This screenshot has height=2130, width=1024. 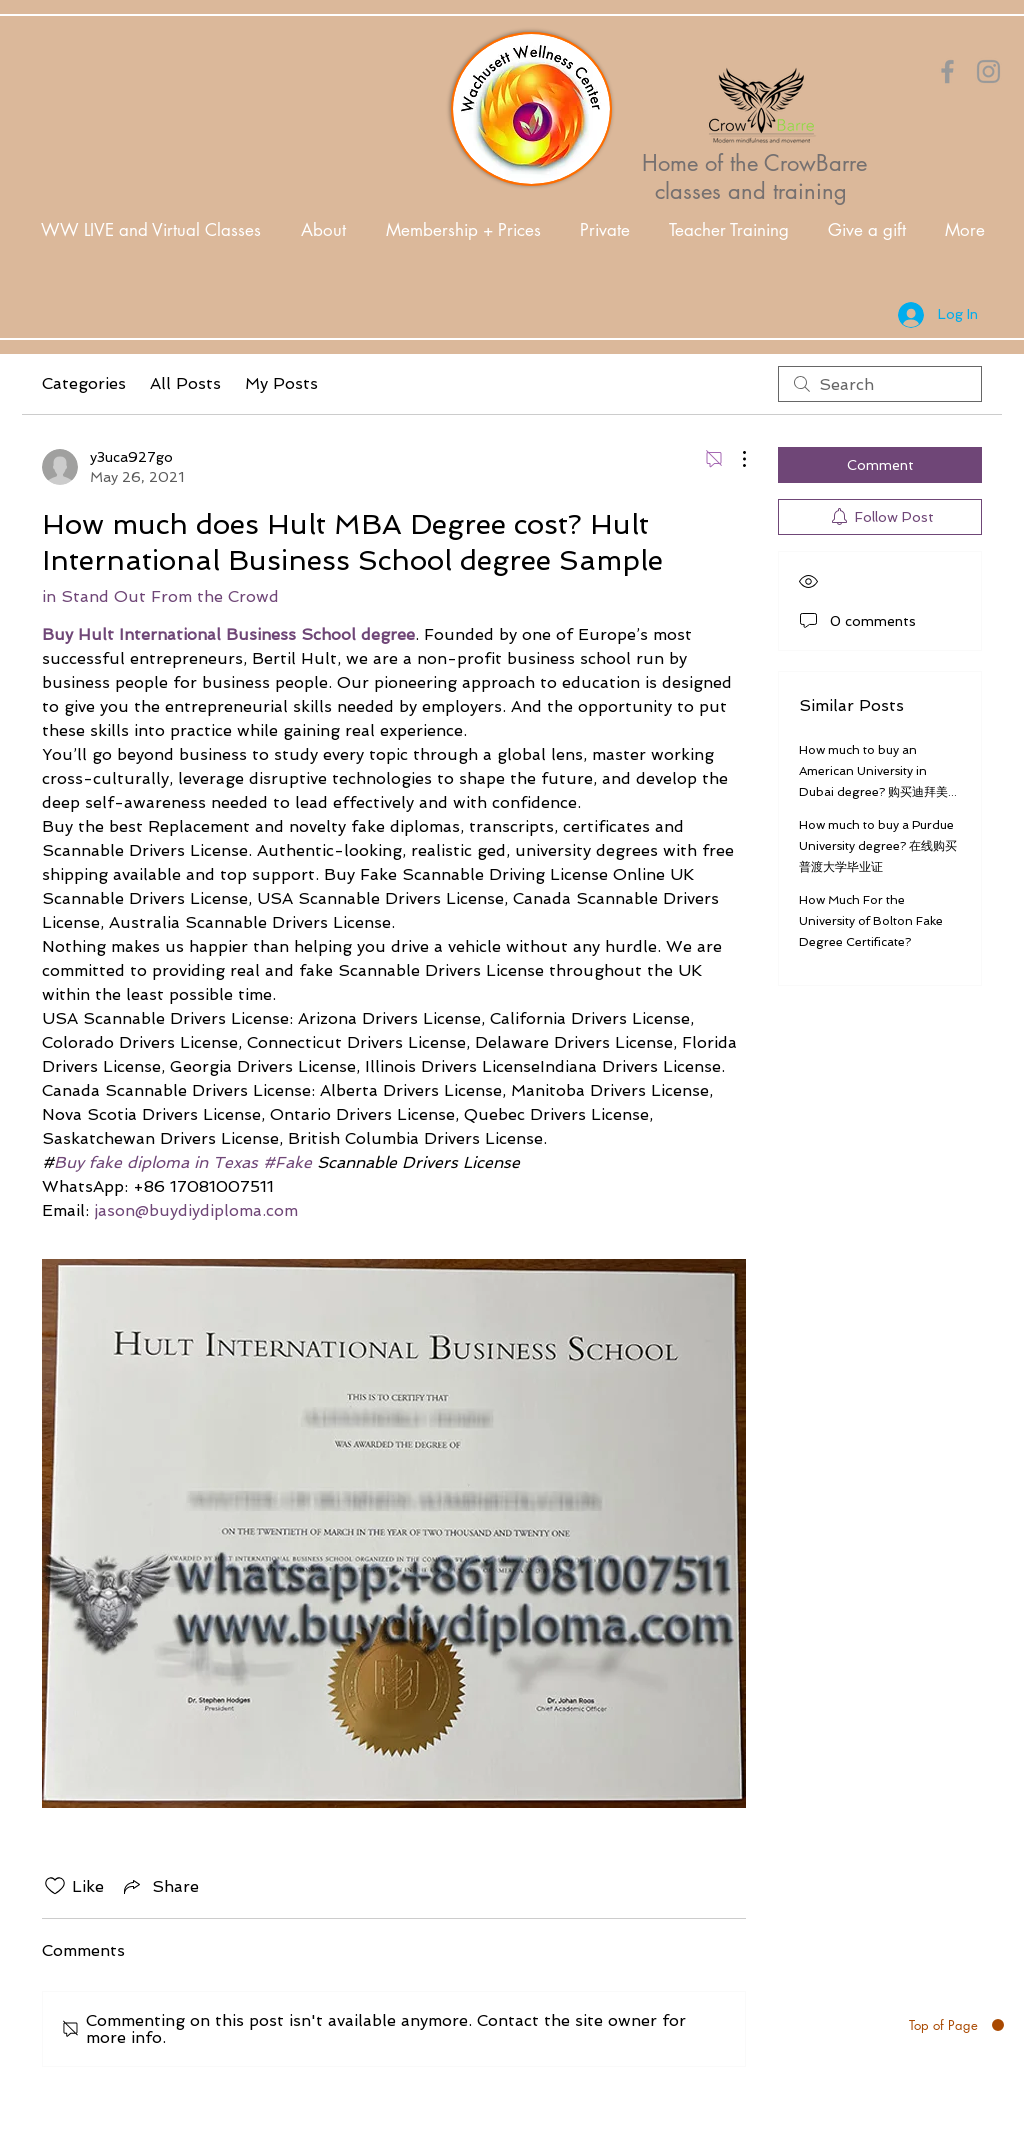 I want to click on How Much For the University of Bolton Fake Degree Certificate?, so click(x=871, y=921).